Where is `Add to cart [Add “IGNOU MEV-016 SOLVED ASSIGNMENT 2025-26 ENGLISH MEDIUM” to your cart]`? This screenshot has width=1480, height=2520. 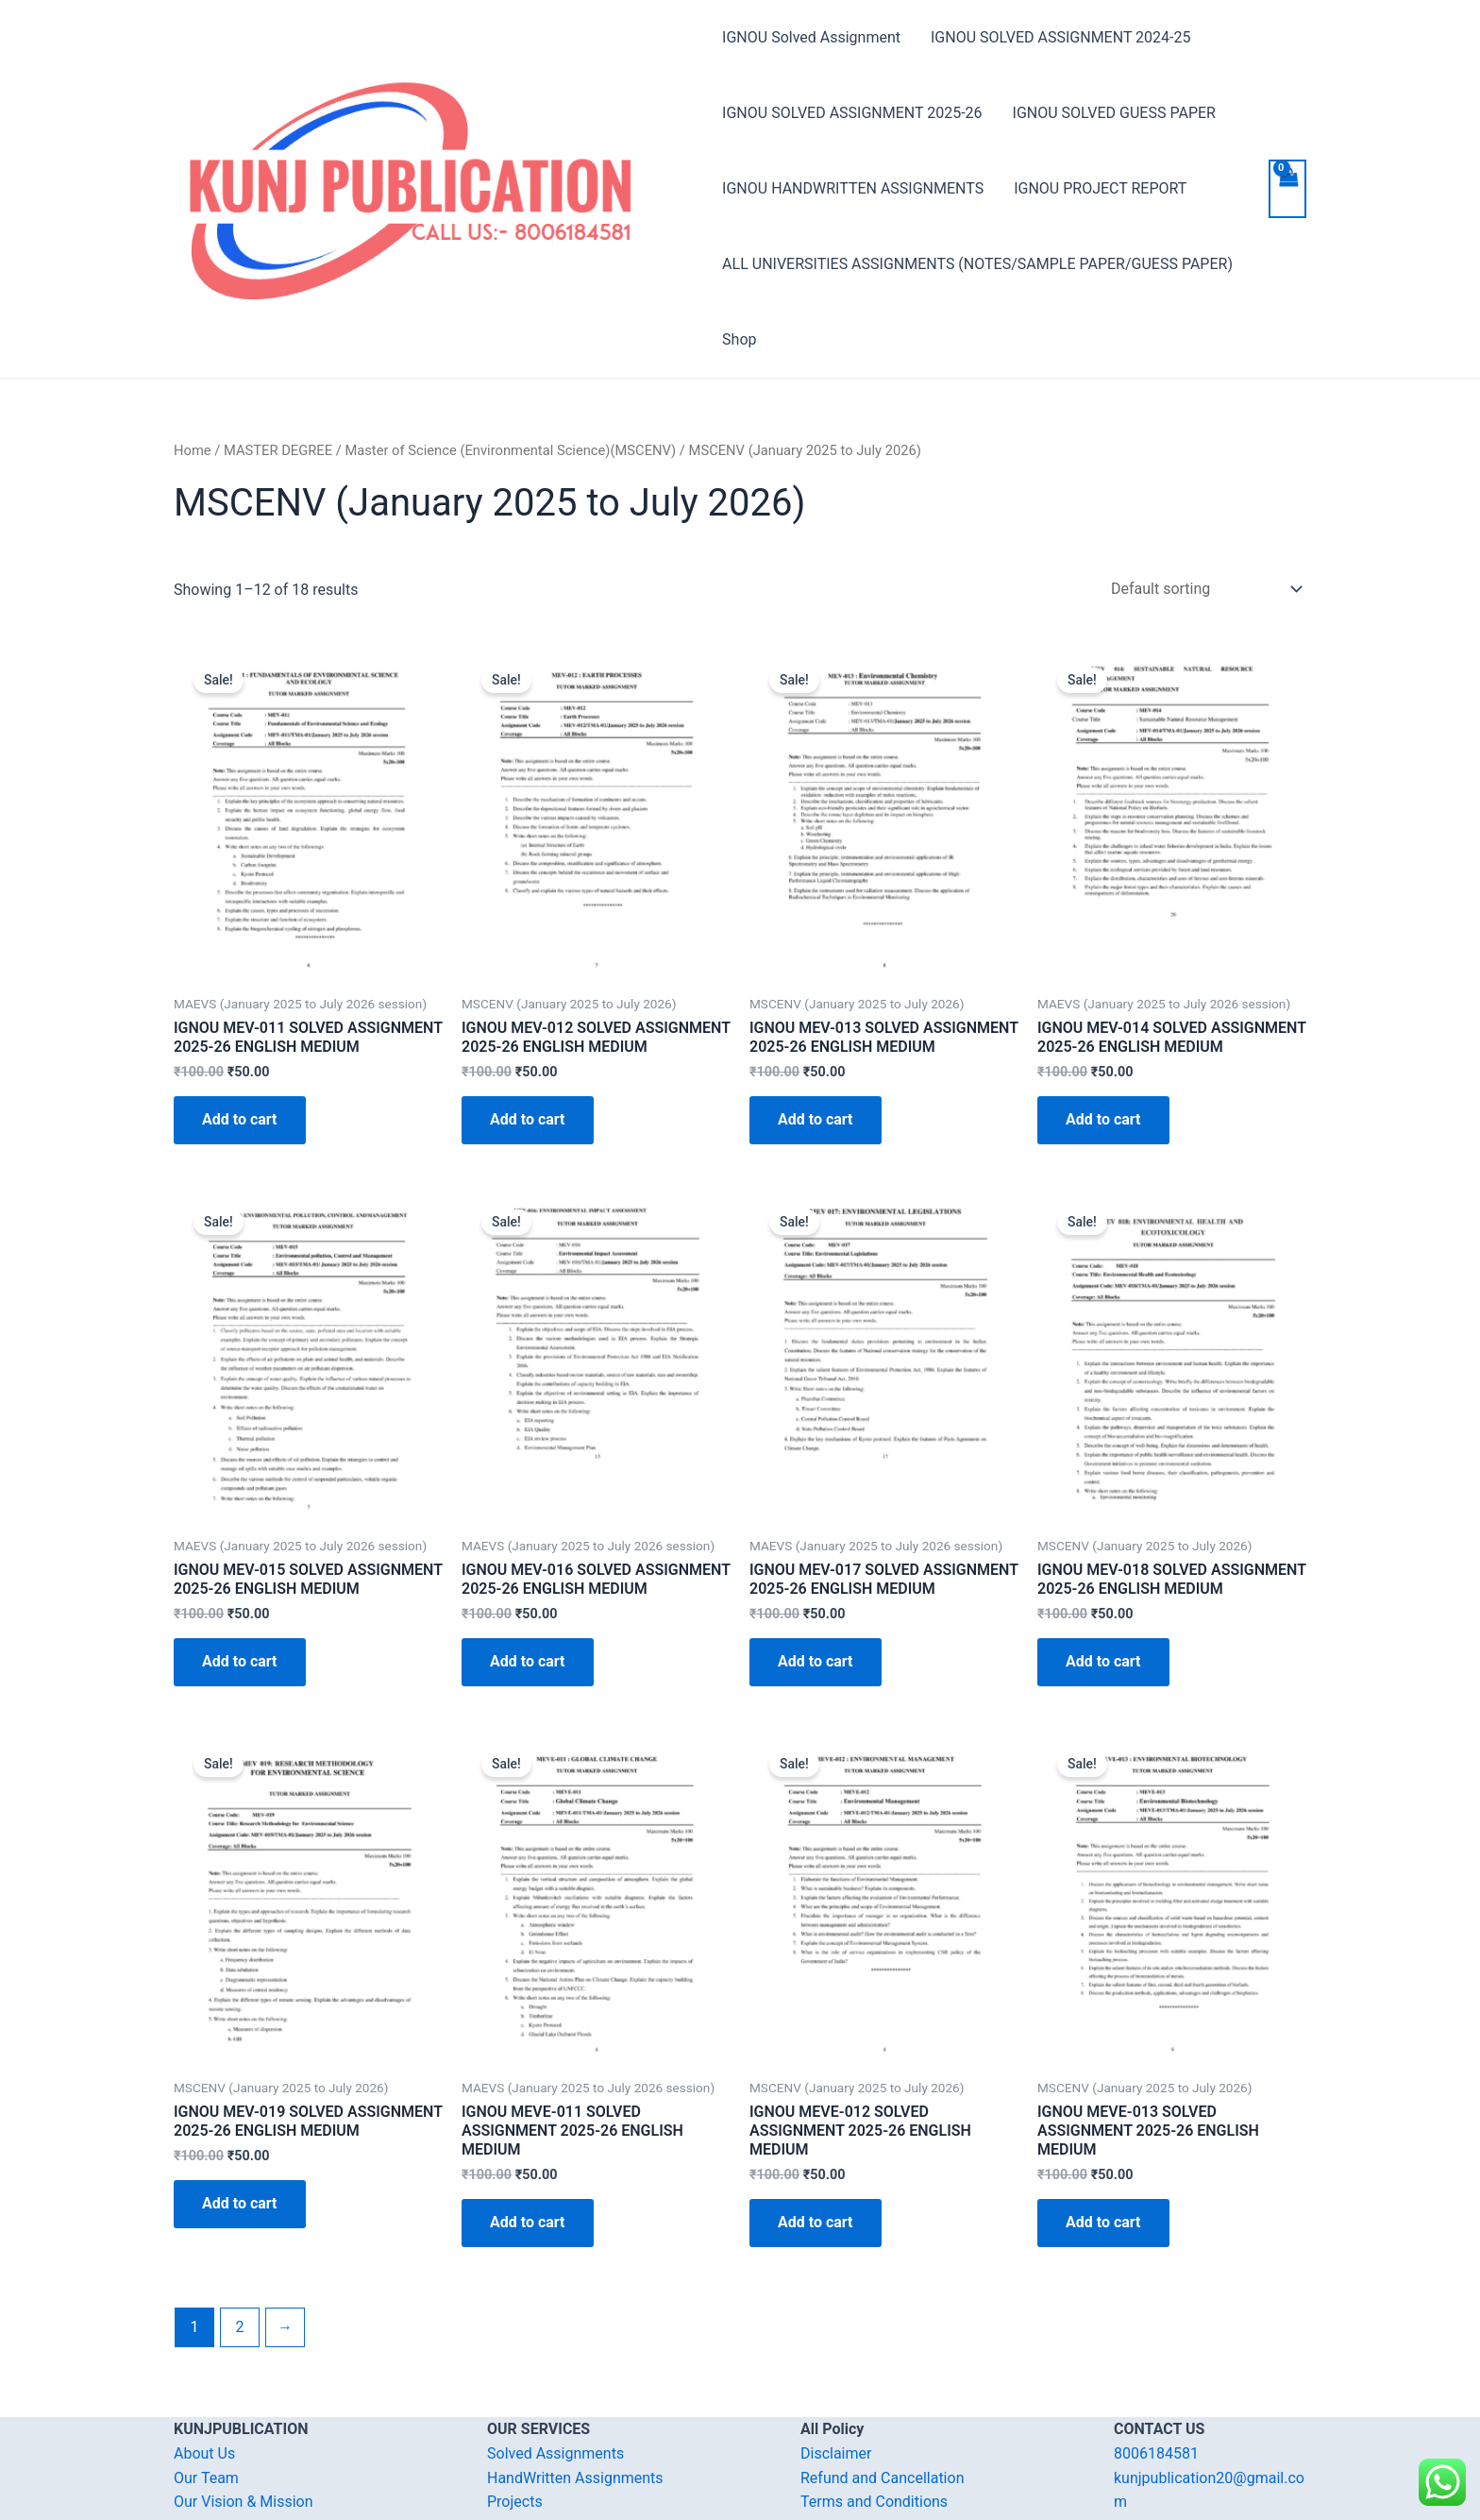 Add to cart [Add “IGNOU MEV-016 SOLVED ASSIGNMENT 2025-26 ENGLISH MEDIUM” to your cart] is located at coordinates (527, 1661).